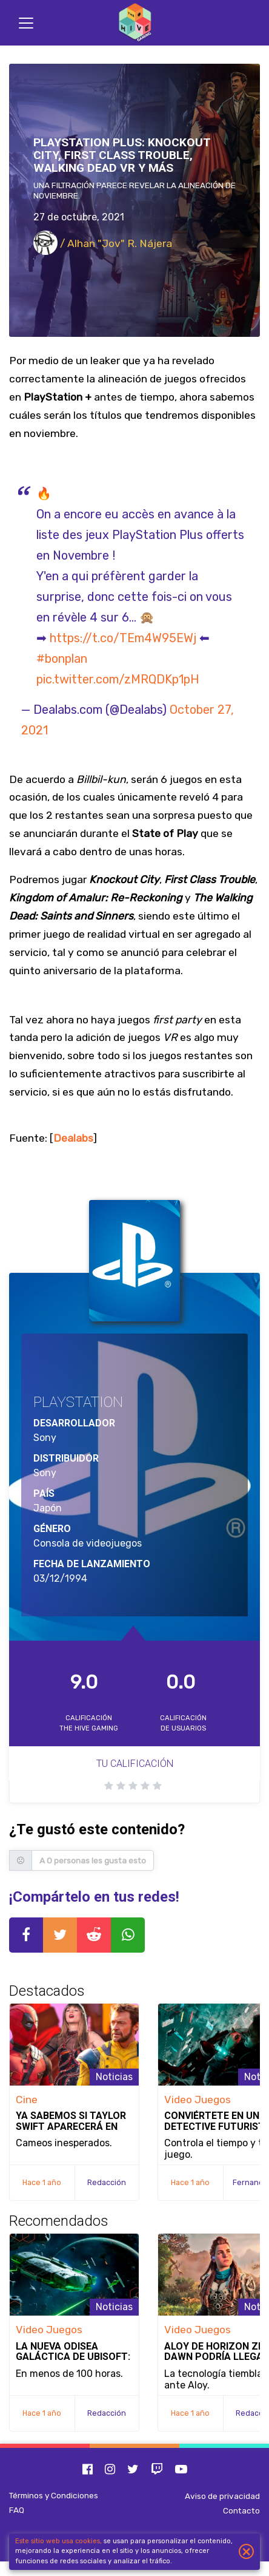  What do you see at coordinates (123, 638) in the screenshot?
I see `https://t.co/TEm4W95EWj` at bounding box center [123, 638].